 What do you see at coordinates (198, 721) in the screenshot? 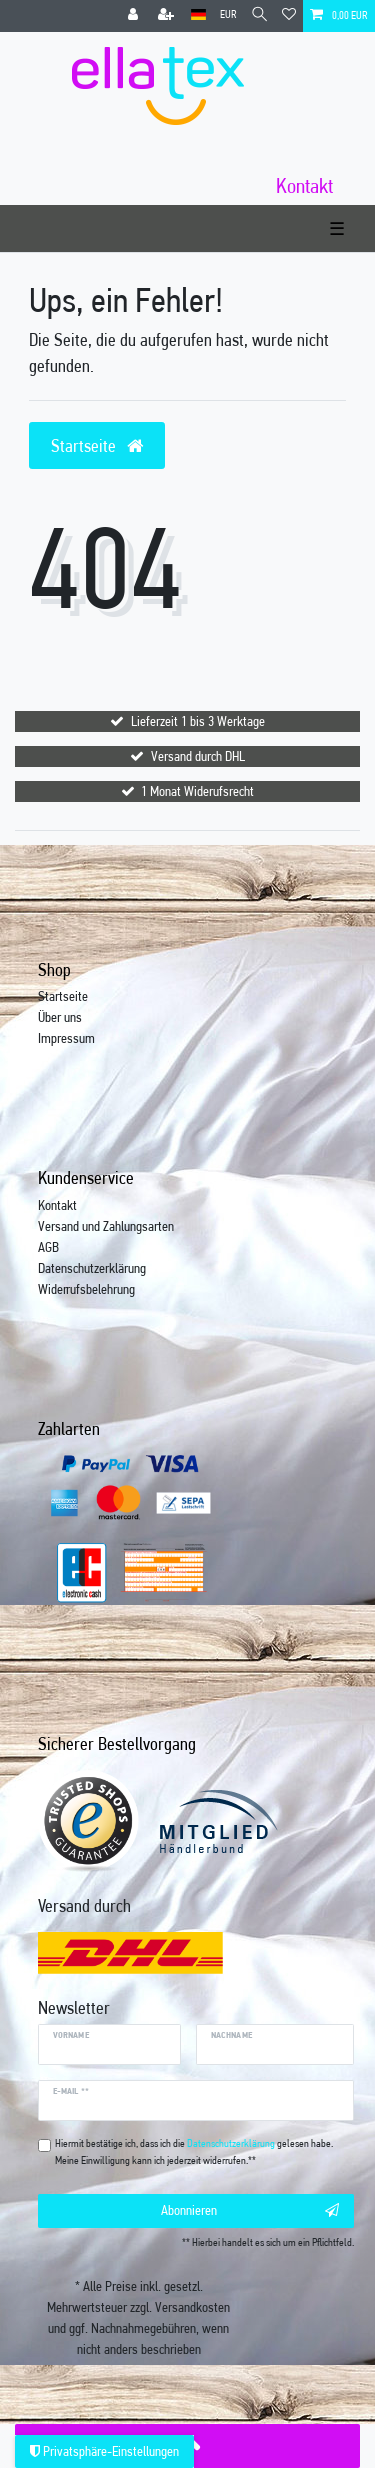
I see `Lieferzeit 1 bis 3 Werktage` at bounding box center [198, 721].